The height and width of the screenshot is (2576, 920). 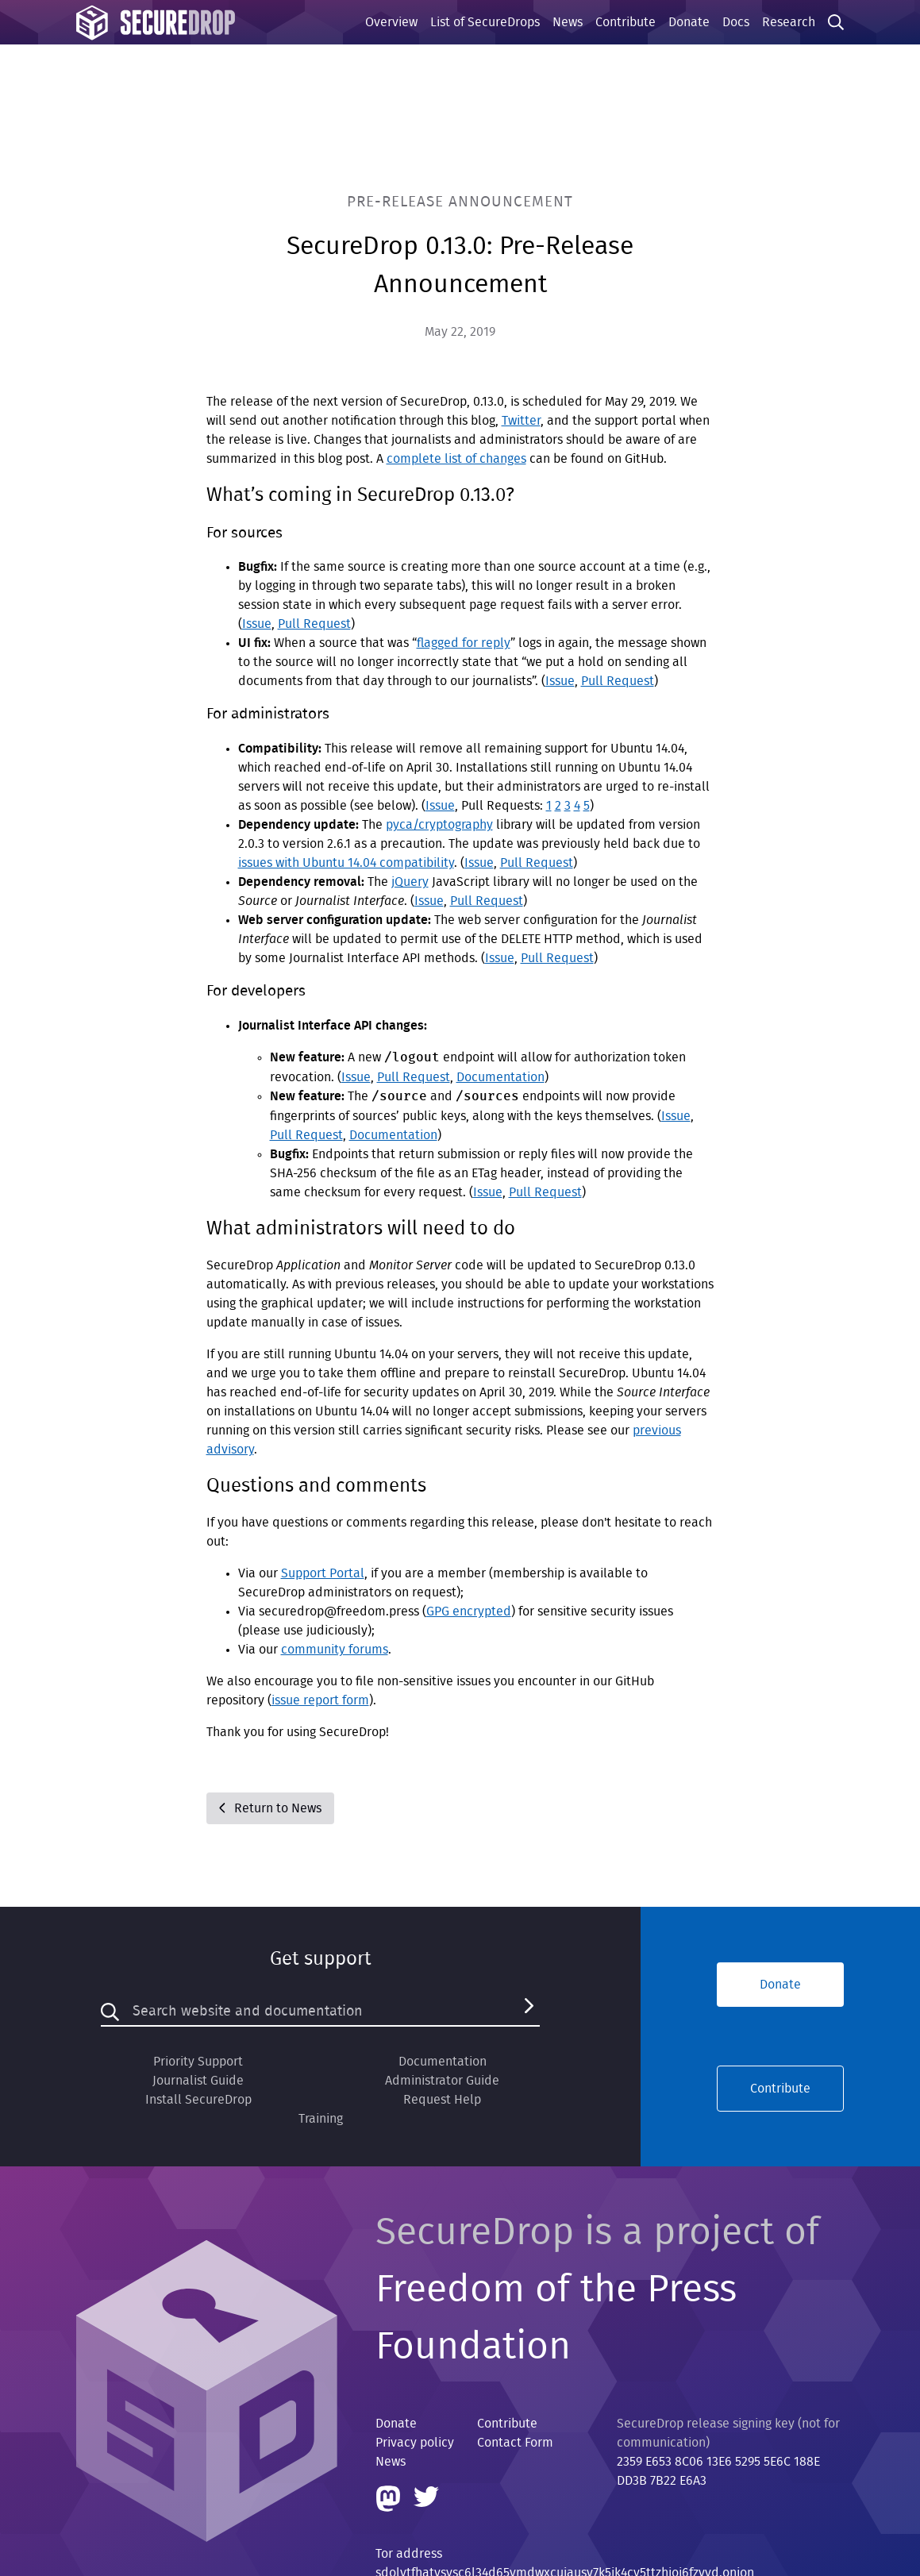 What do you see at coordinates (500, 1077) in the screenshot?
I see `Documentation` at bounding box center [500, 1077].